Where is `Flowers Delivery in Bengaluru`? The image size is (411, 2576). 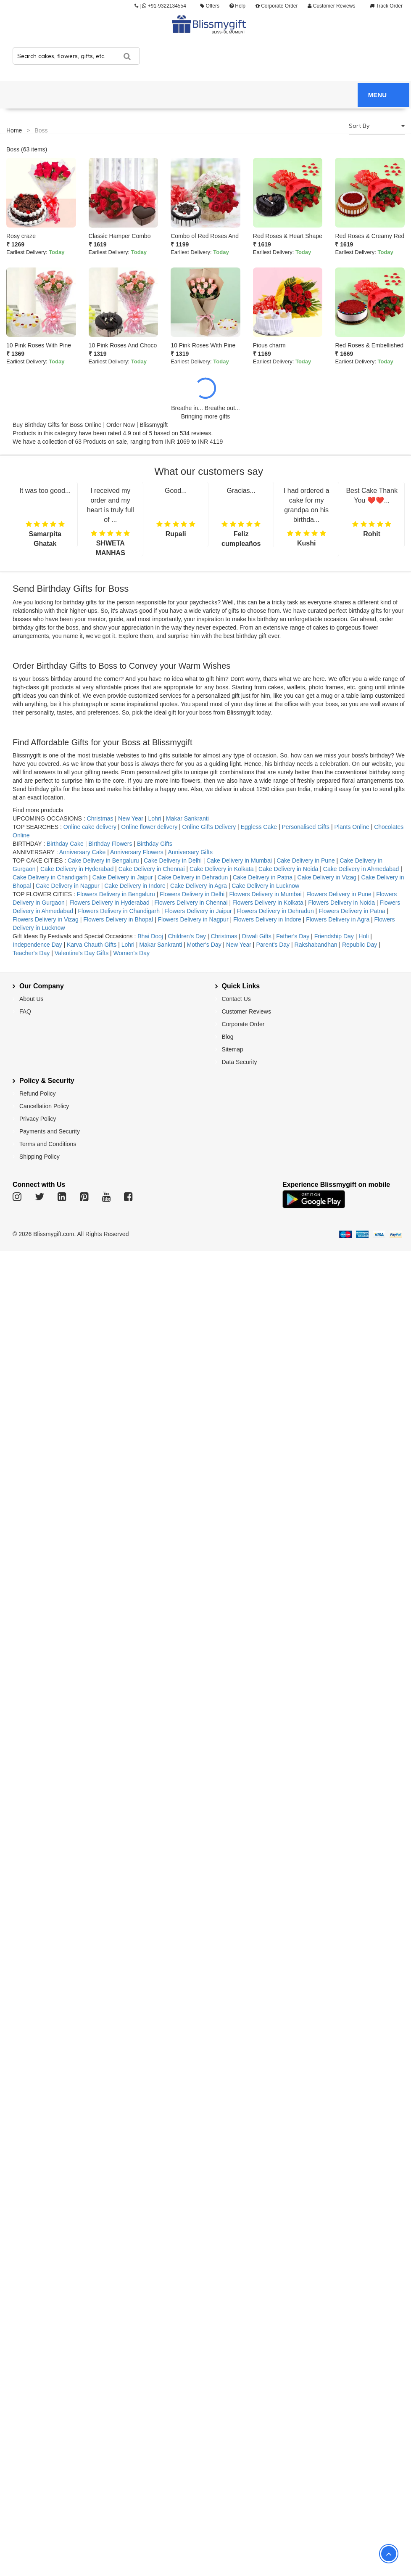
Flowers Delivery in Bengaluru is located at coordinates (116, 894).